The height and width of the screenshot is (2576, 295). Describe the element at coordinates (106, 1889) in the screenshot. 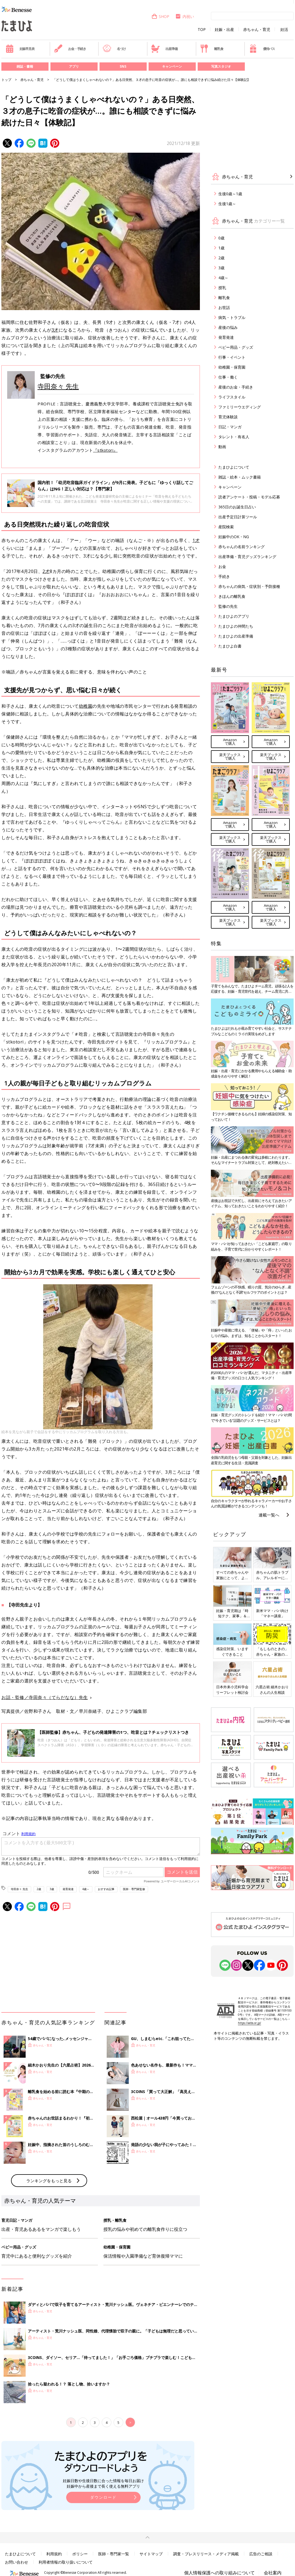

I see `おすすめ記事` at that location.